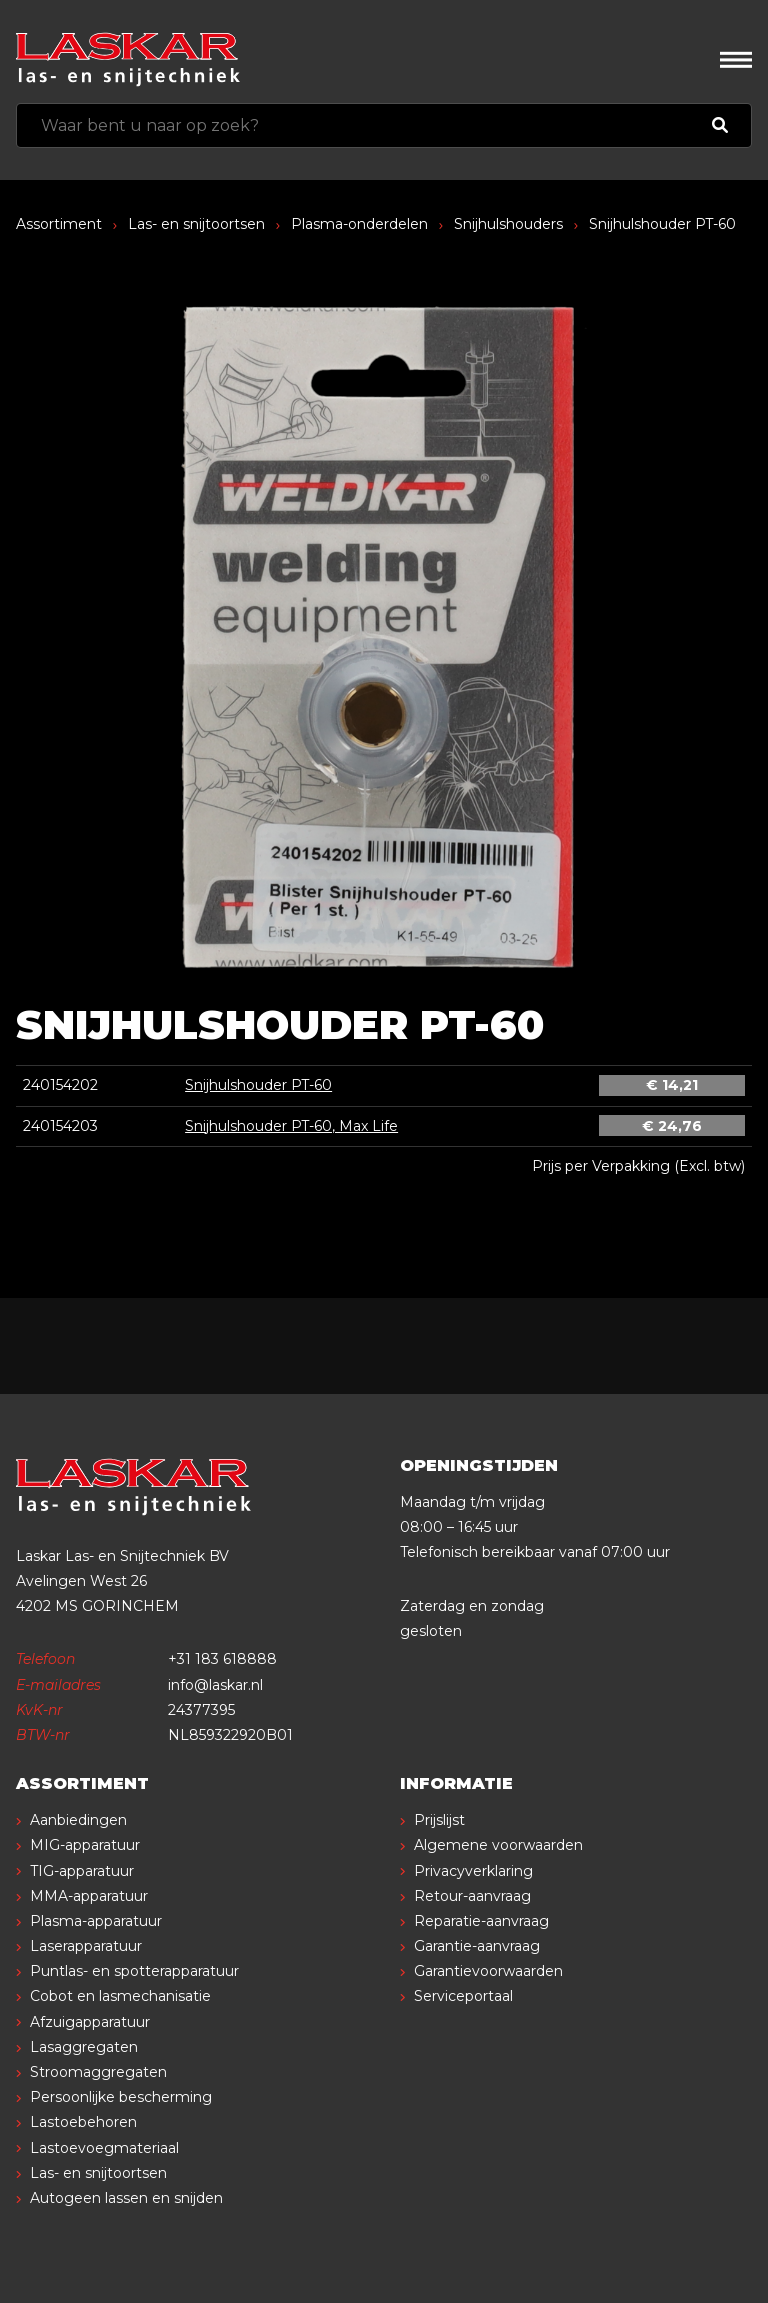  Describe the element at coordinates (90, 2022) in the screenshot. I see `Afzuigapparatuur` at that location.